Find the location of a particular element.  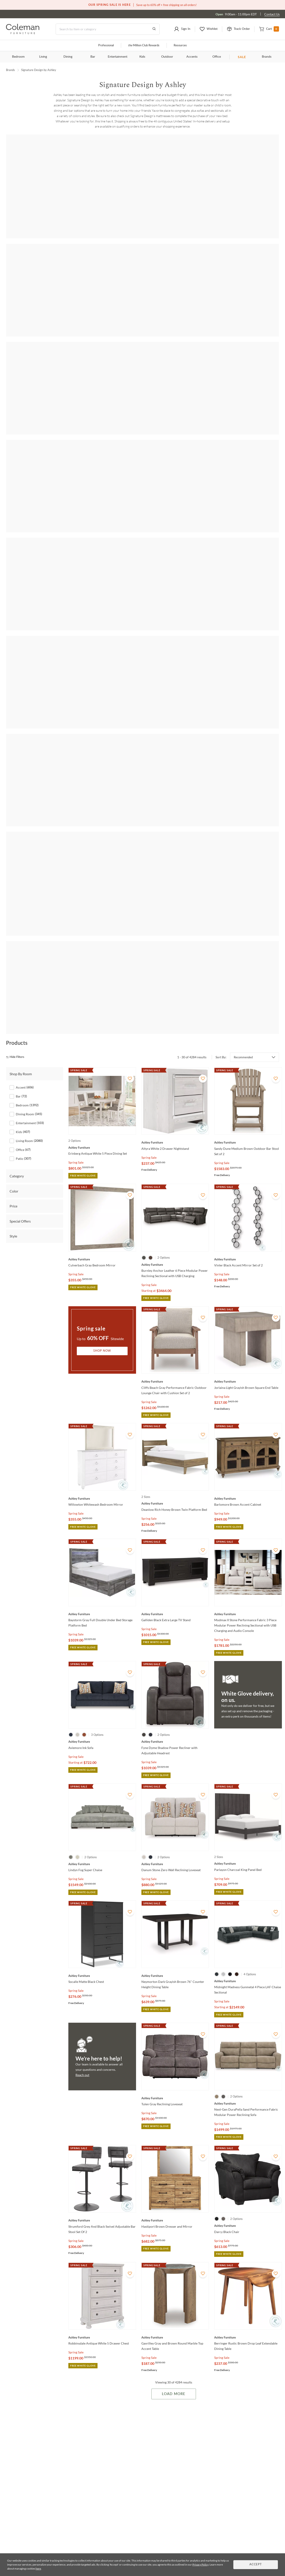

Million Club Rewards [the Million Club] is located at coordinates (143, 45).